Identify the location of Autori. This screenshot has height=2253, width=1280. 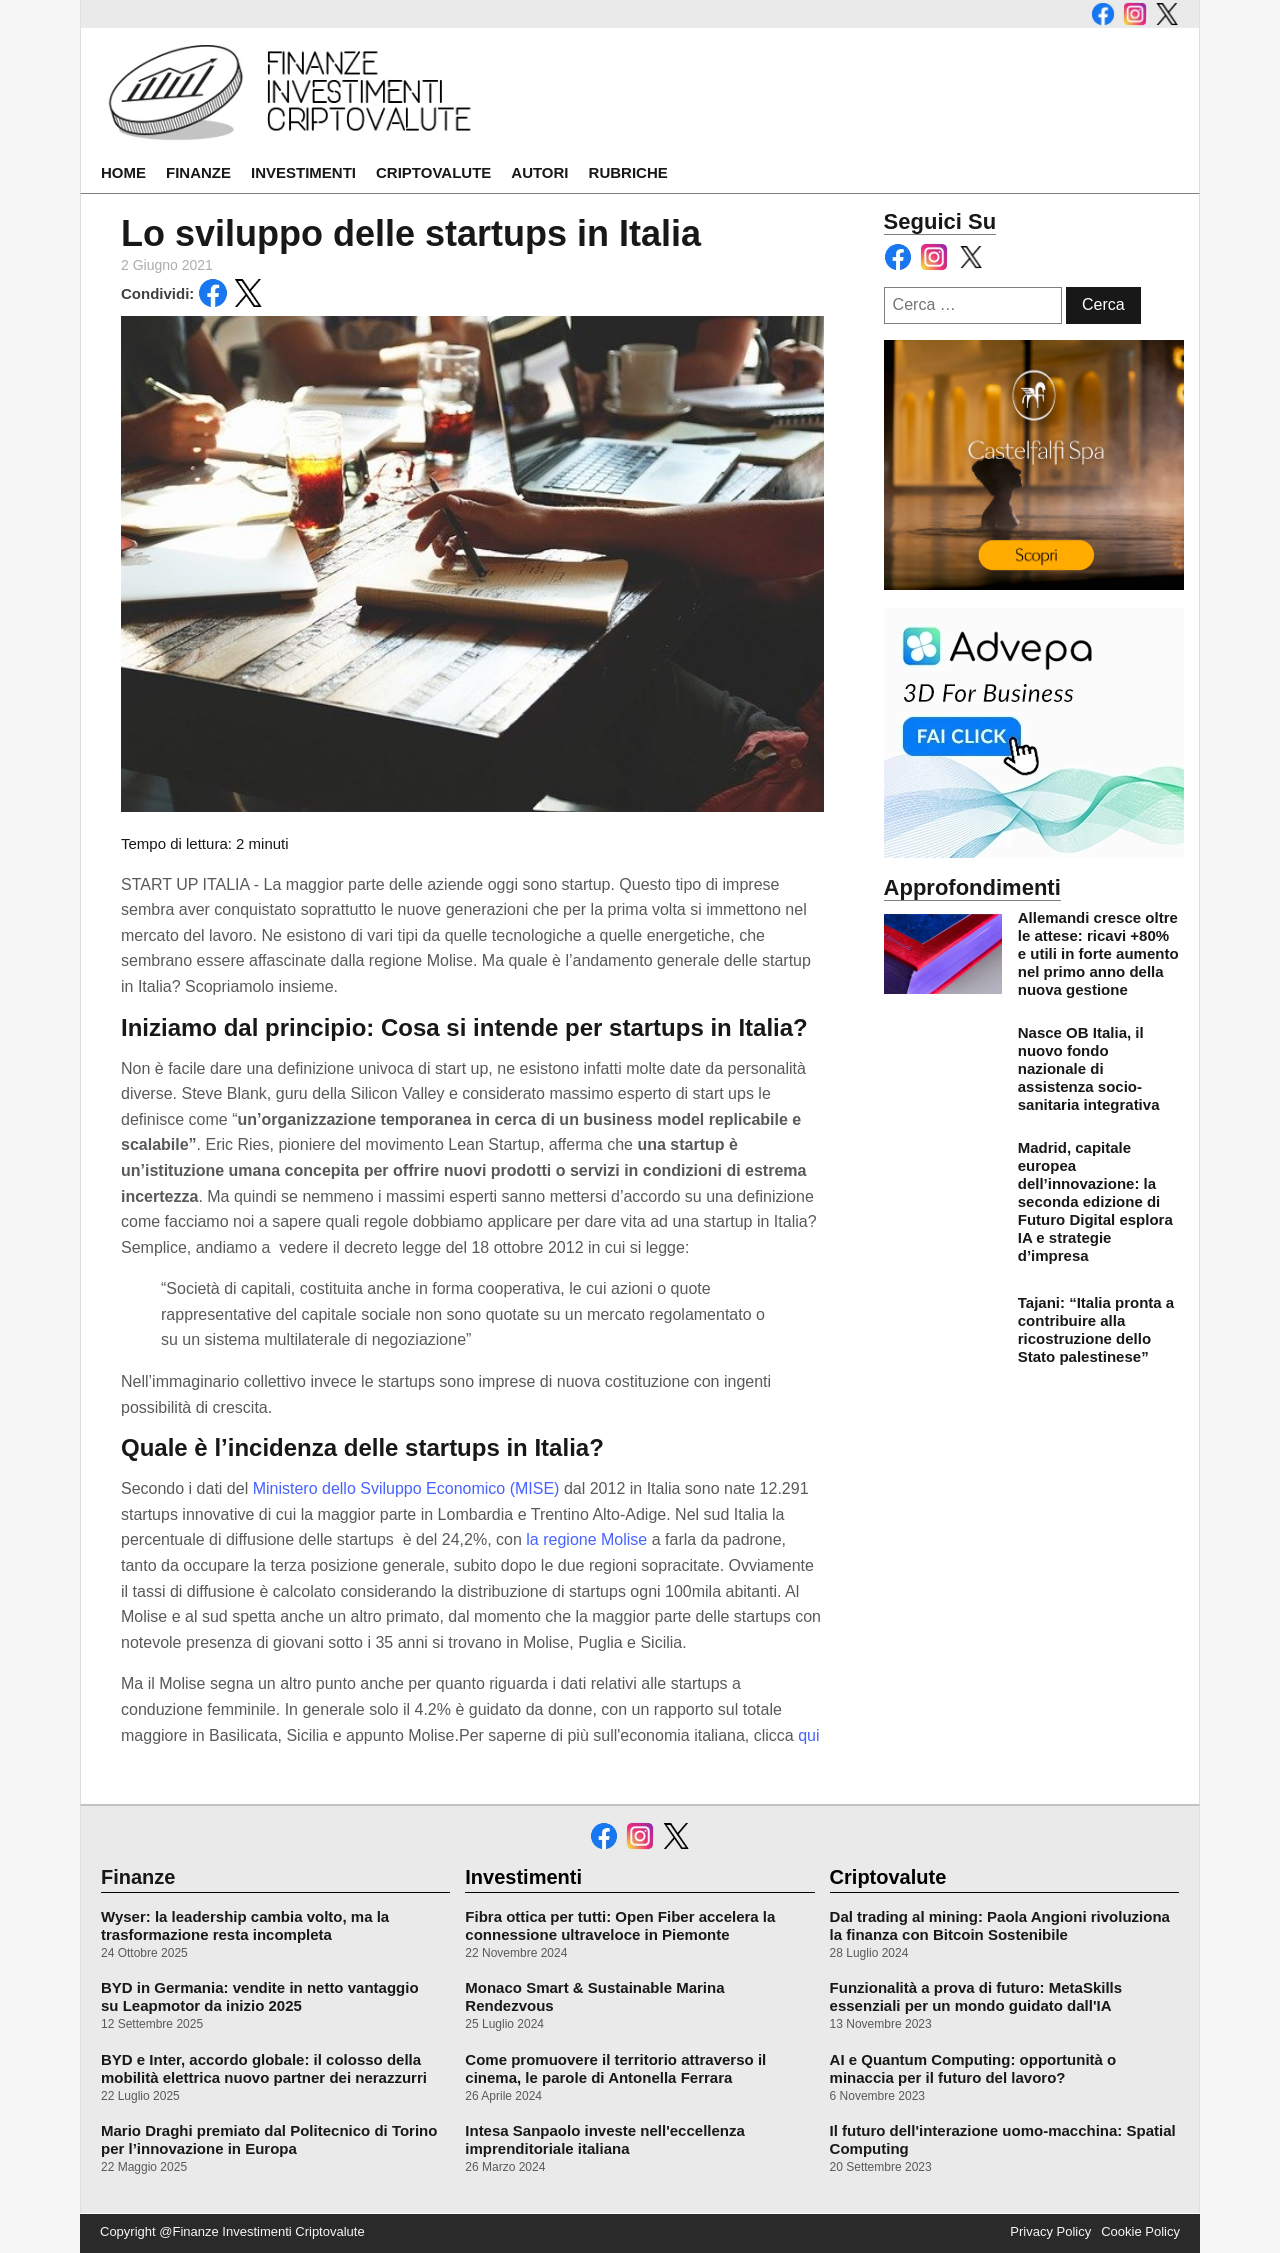
(539, 172).